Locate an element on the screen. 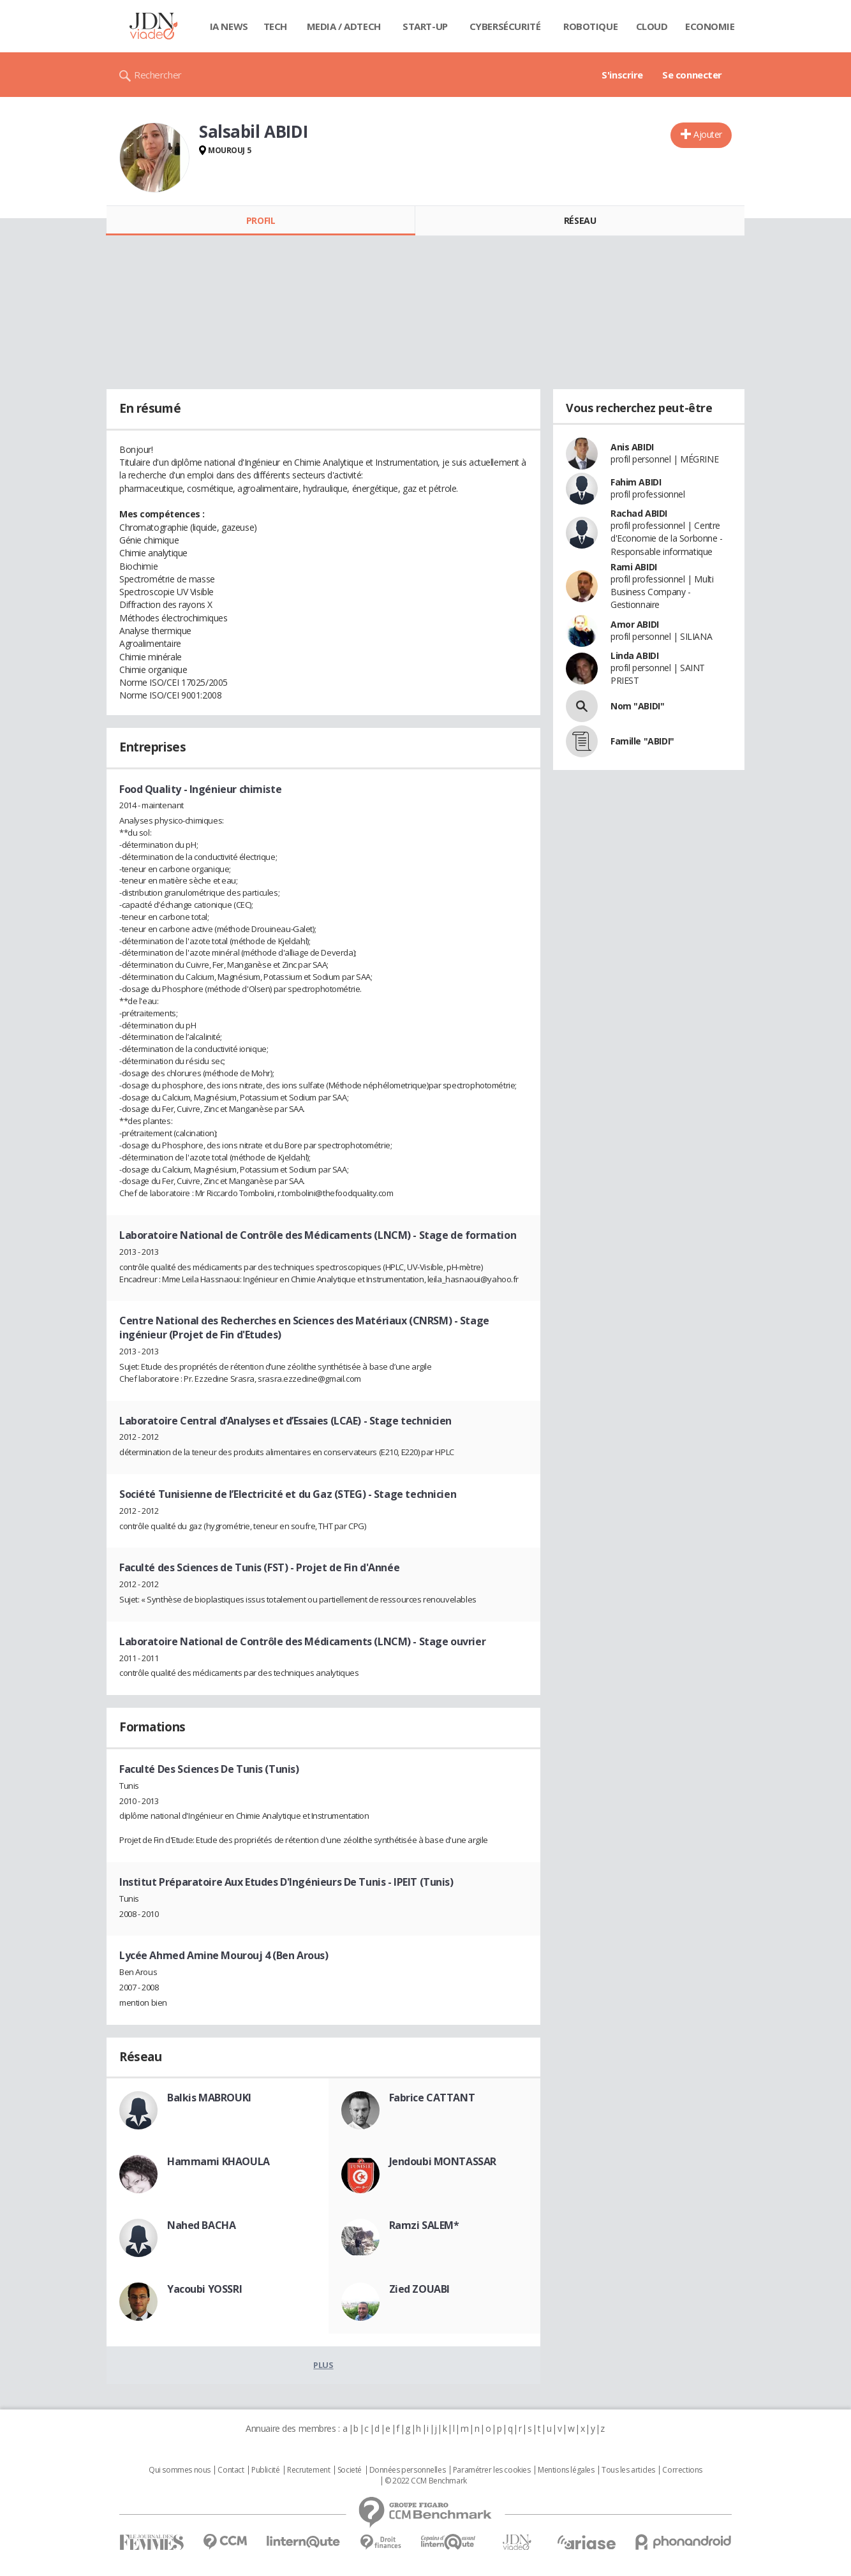 The height and width of the screenshot is (2576, 851). Publicité is located at coordinates (265, 2470).